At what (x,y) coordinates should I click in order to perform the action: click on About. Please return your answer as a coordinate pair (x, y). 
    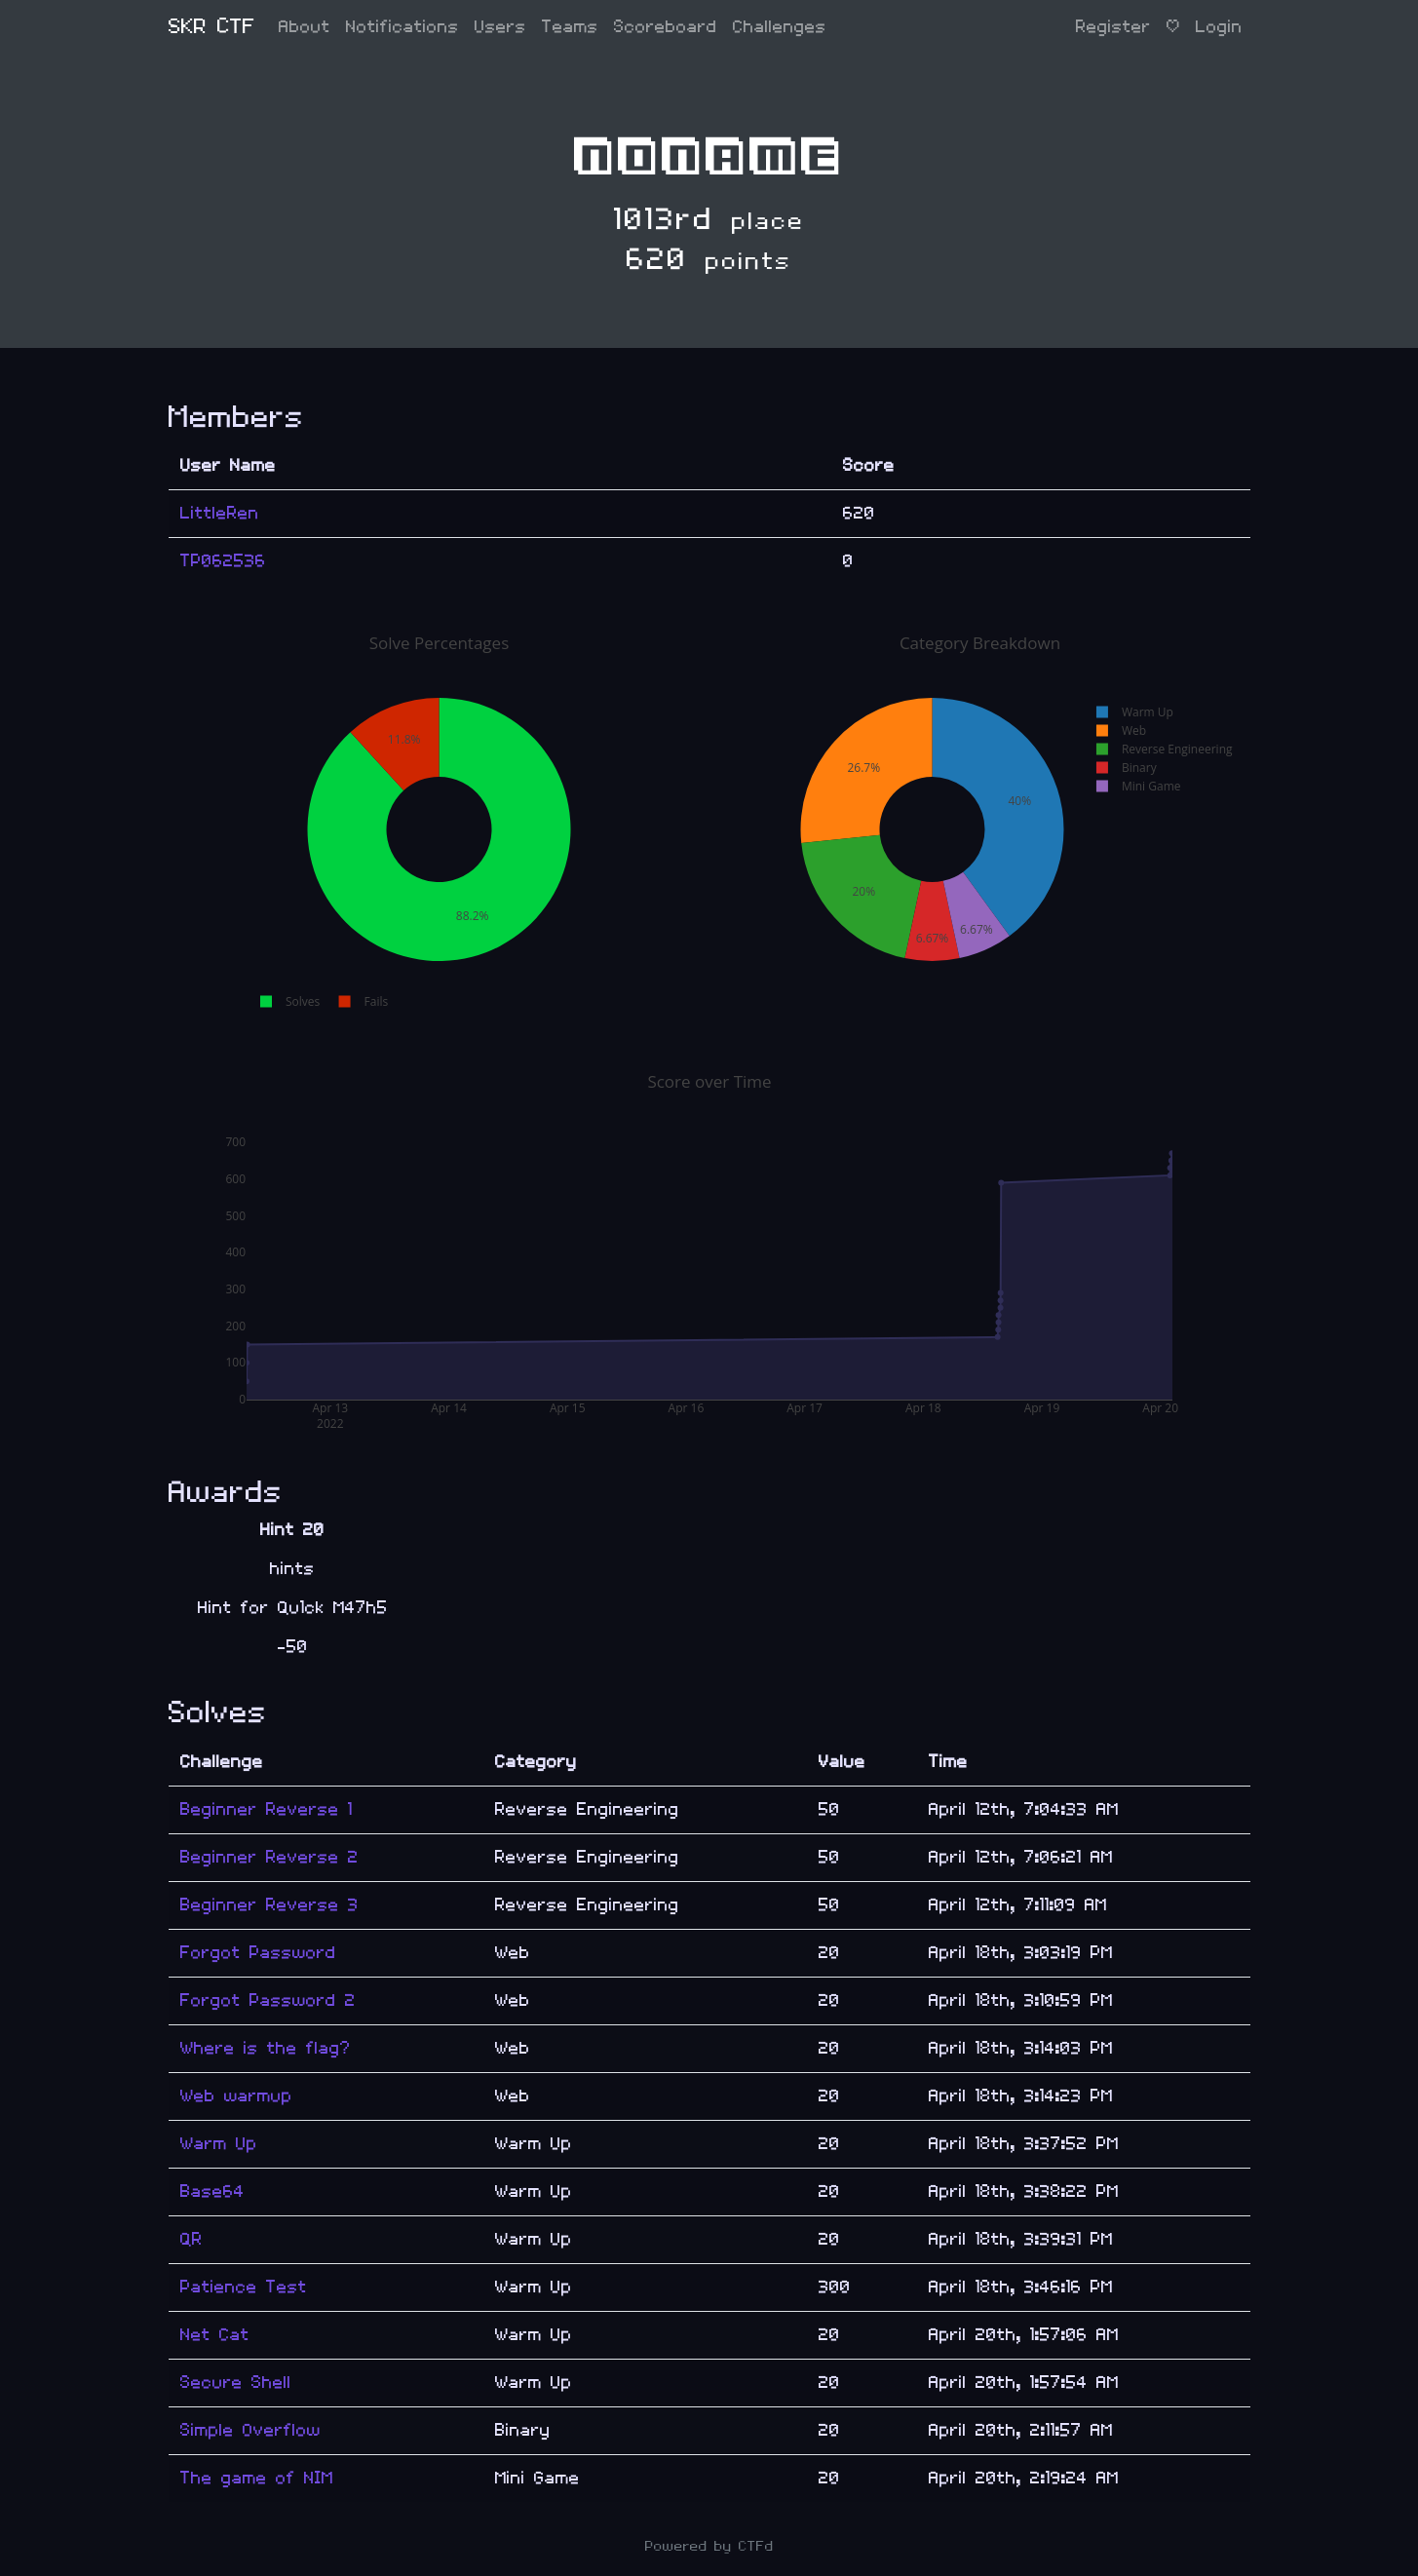
    Looking at the image, I should click on (304, 27).